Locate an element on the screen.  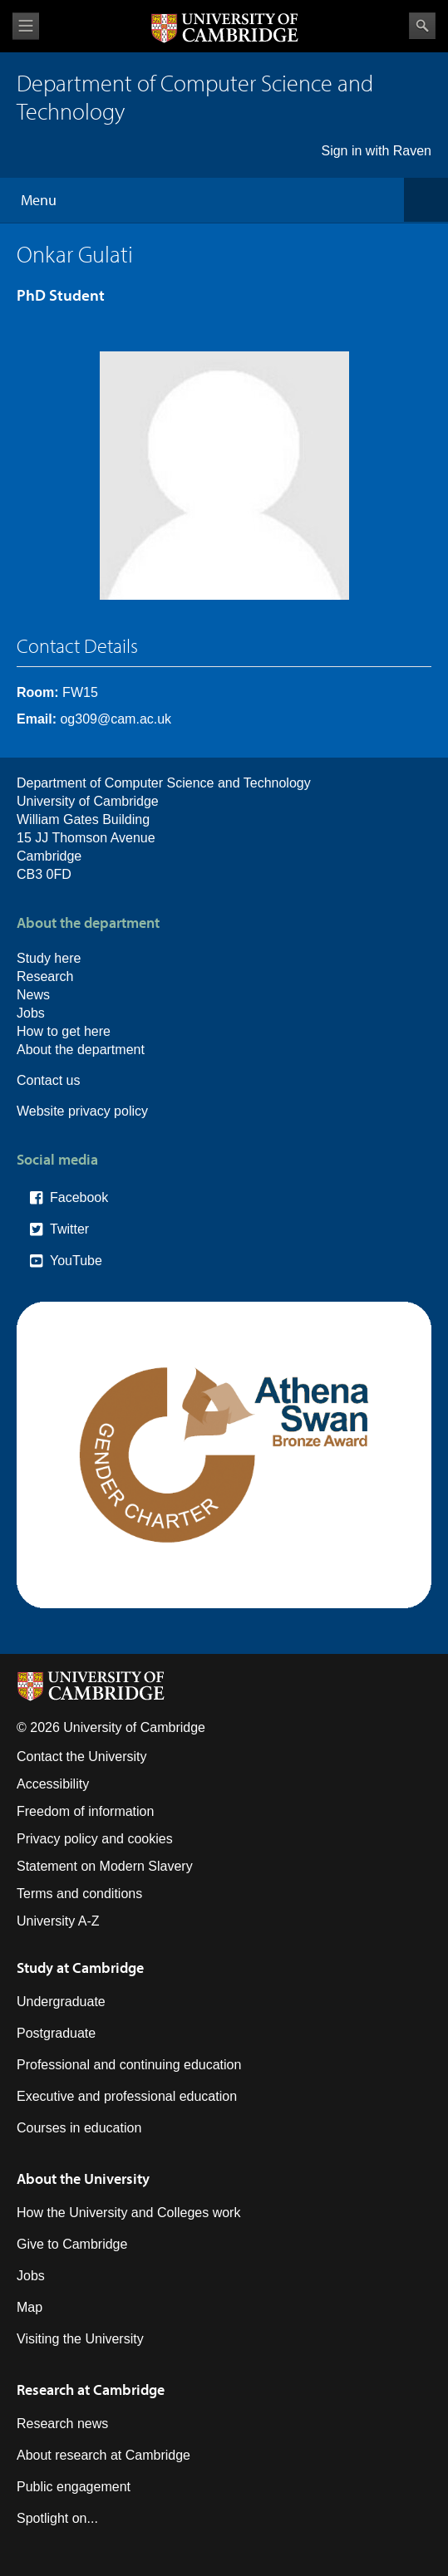
Give to Cambridge is located at coordinates (72, 2244).